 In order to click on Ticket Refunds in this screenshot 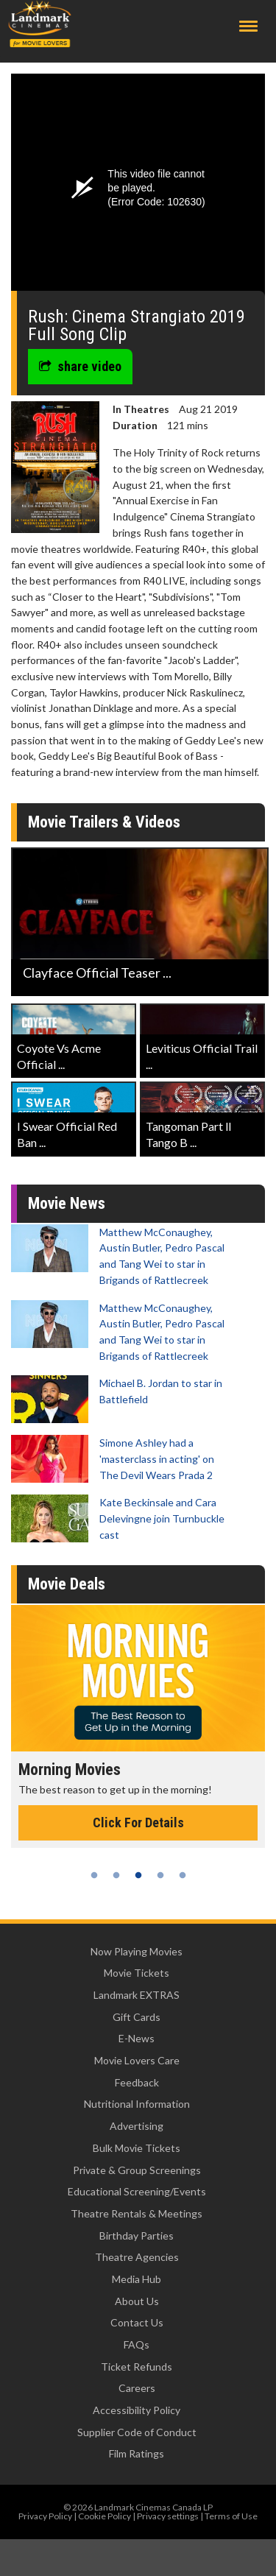, I will do `click(136, 2366)`.